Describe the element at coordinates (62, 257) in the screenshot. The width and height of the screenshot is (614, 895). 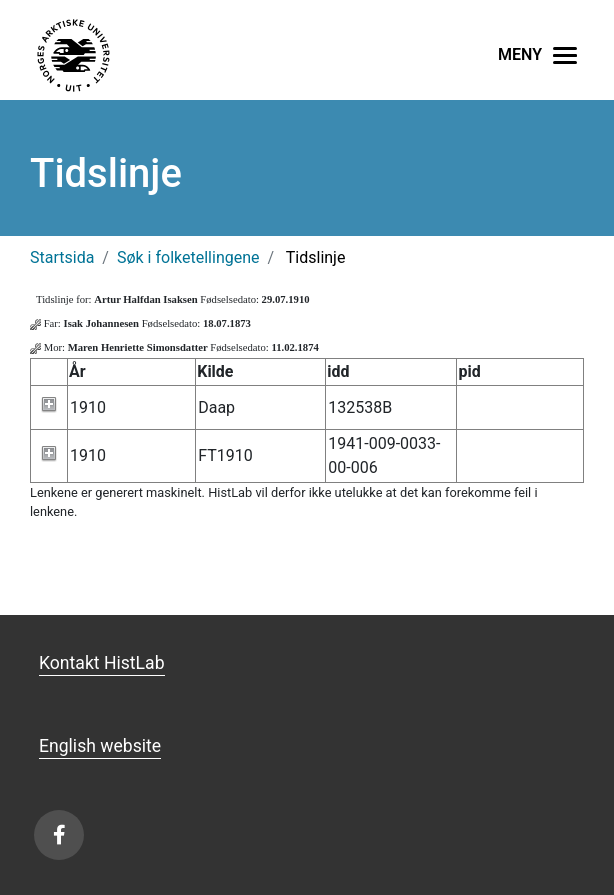
I see `Startsida` at that location.